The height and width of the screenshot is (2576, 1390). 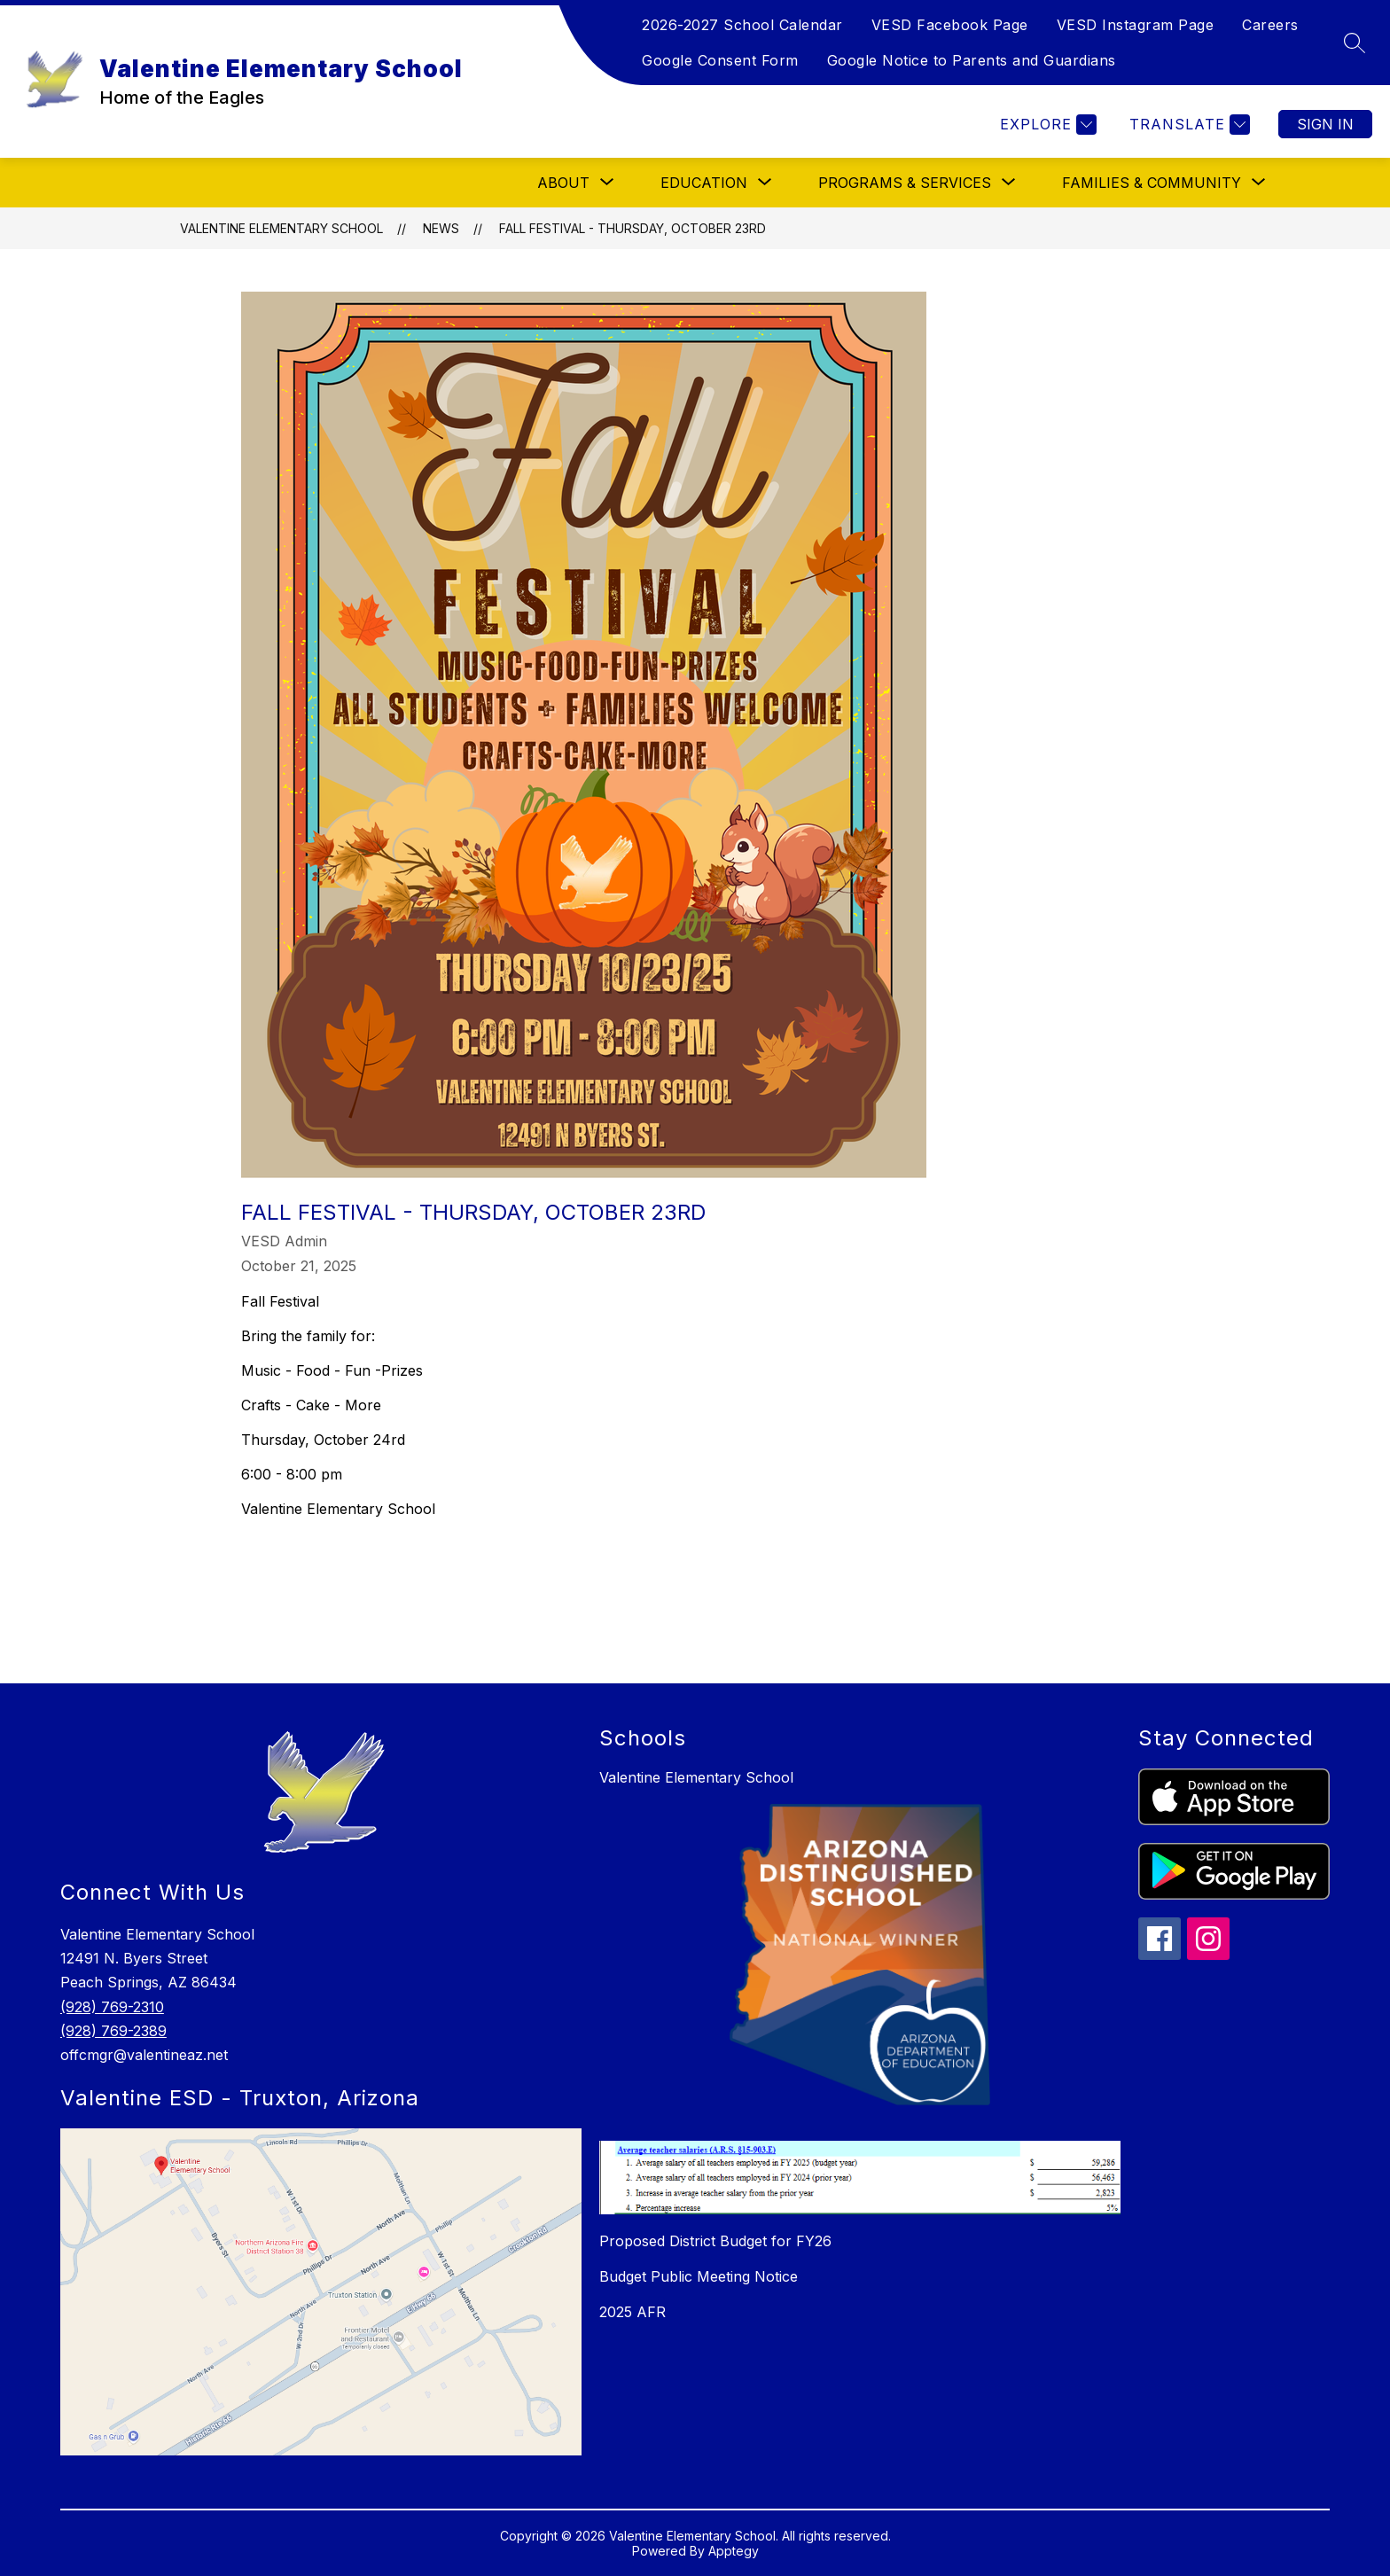 I want to click on VESD Instagram Page, so click(x=1135, y=25).